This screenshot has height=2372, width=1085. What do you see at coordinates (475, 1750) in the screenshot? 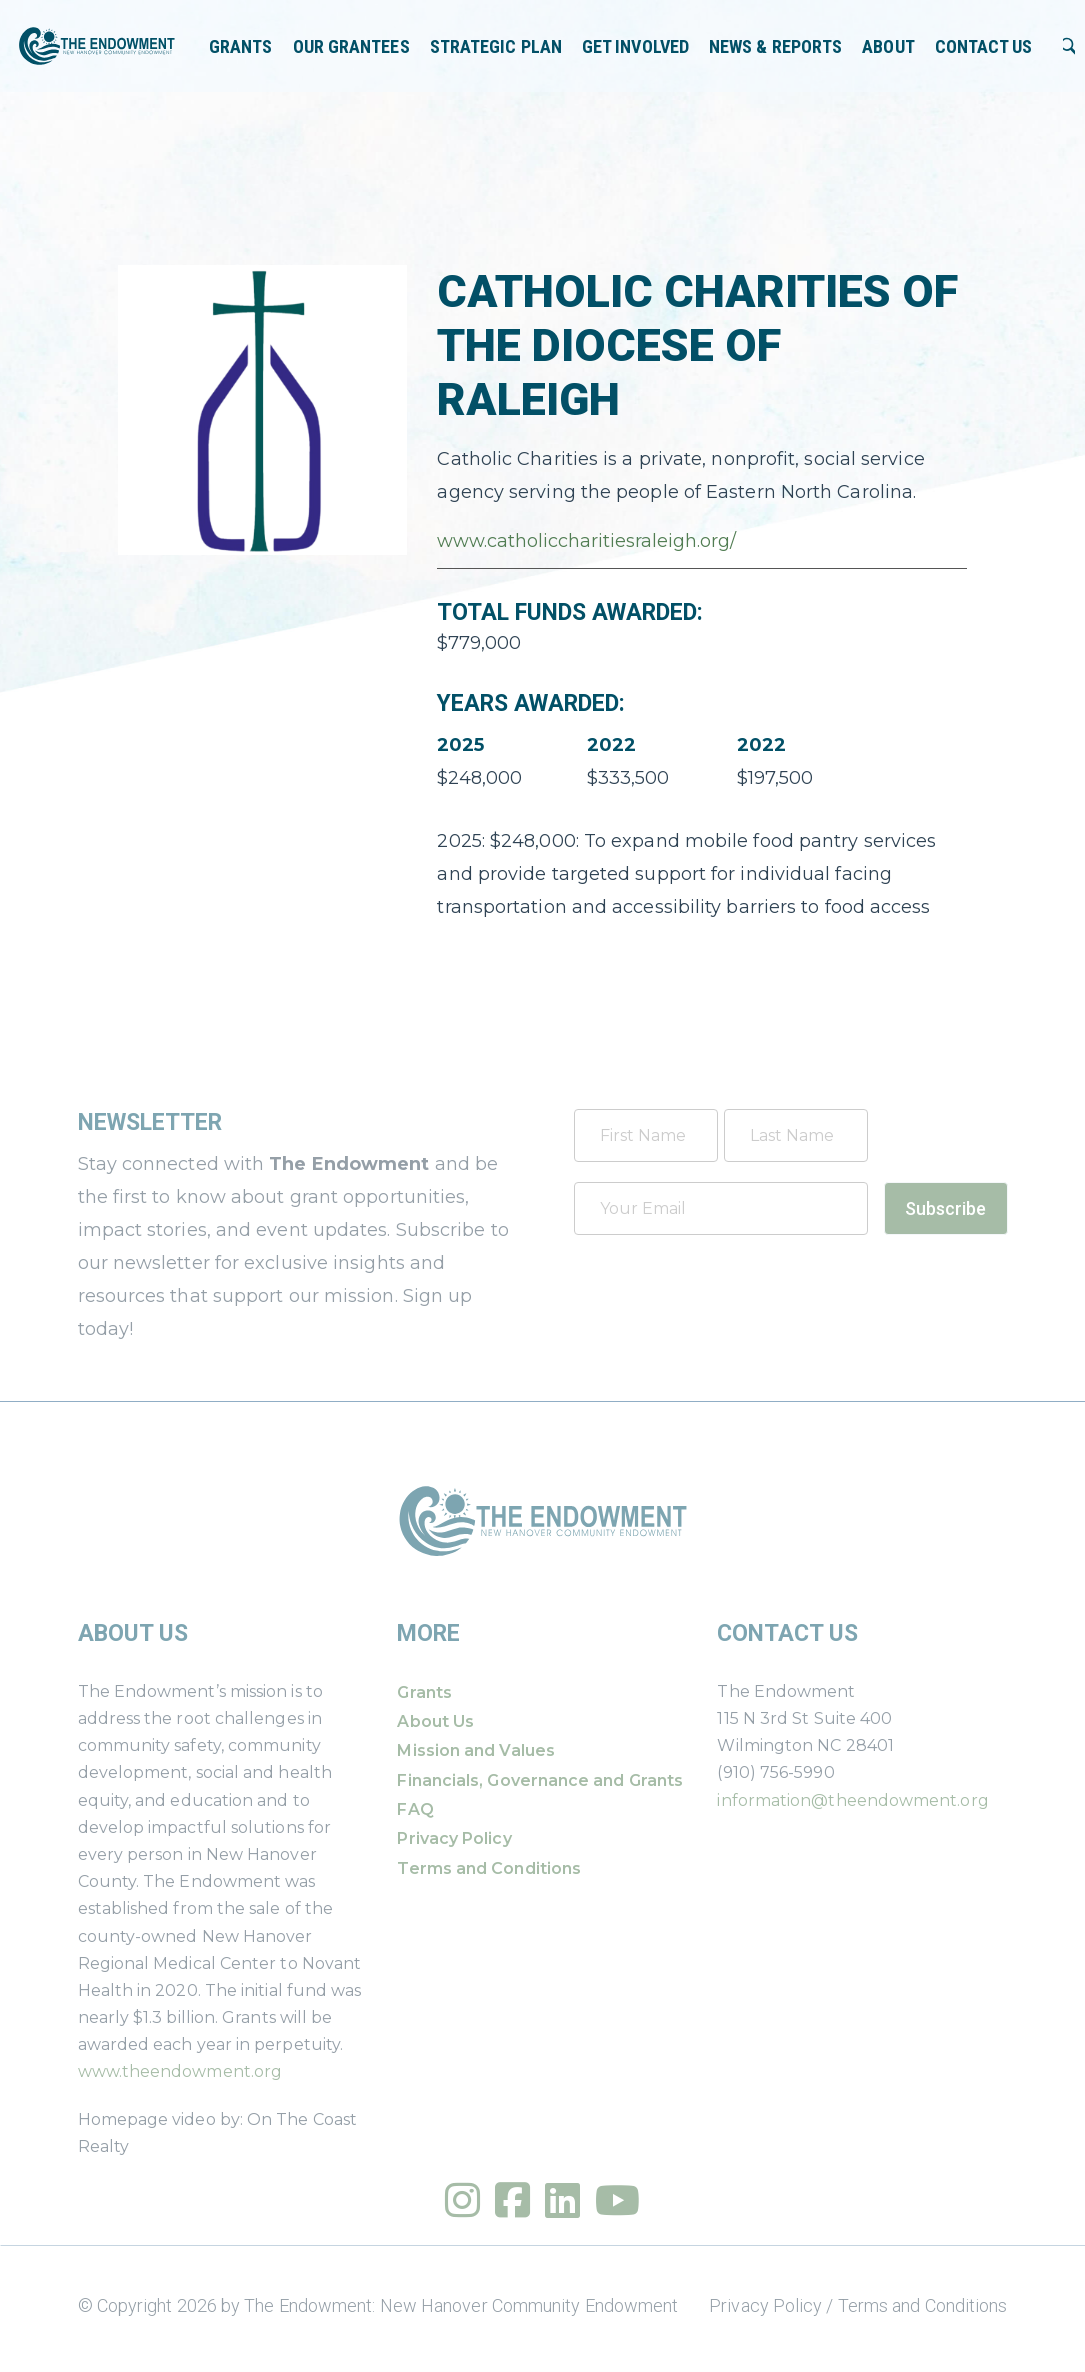
I see `Mission and Values` at bounding box center [475, 1750].